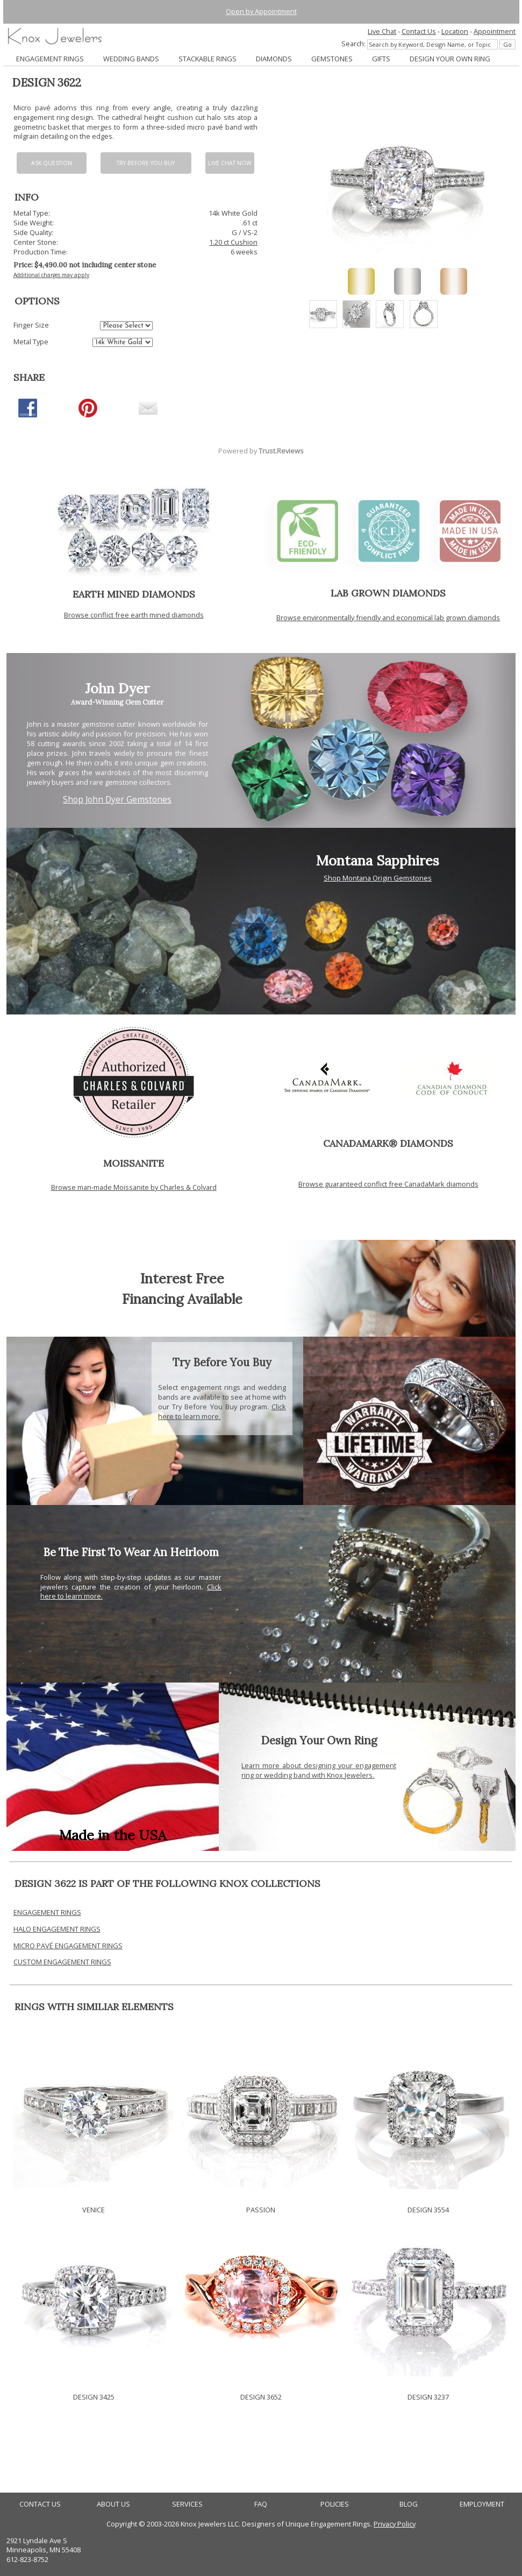 Image resolution: width=522 pixels, height=2576 pixels. I want to click on Browse conflict free earth mined diamonds, so click(134, 615).